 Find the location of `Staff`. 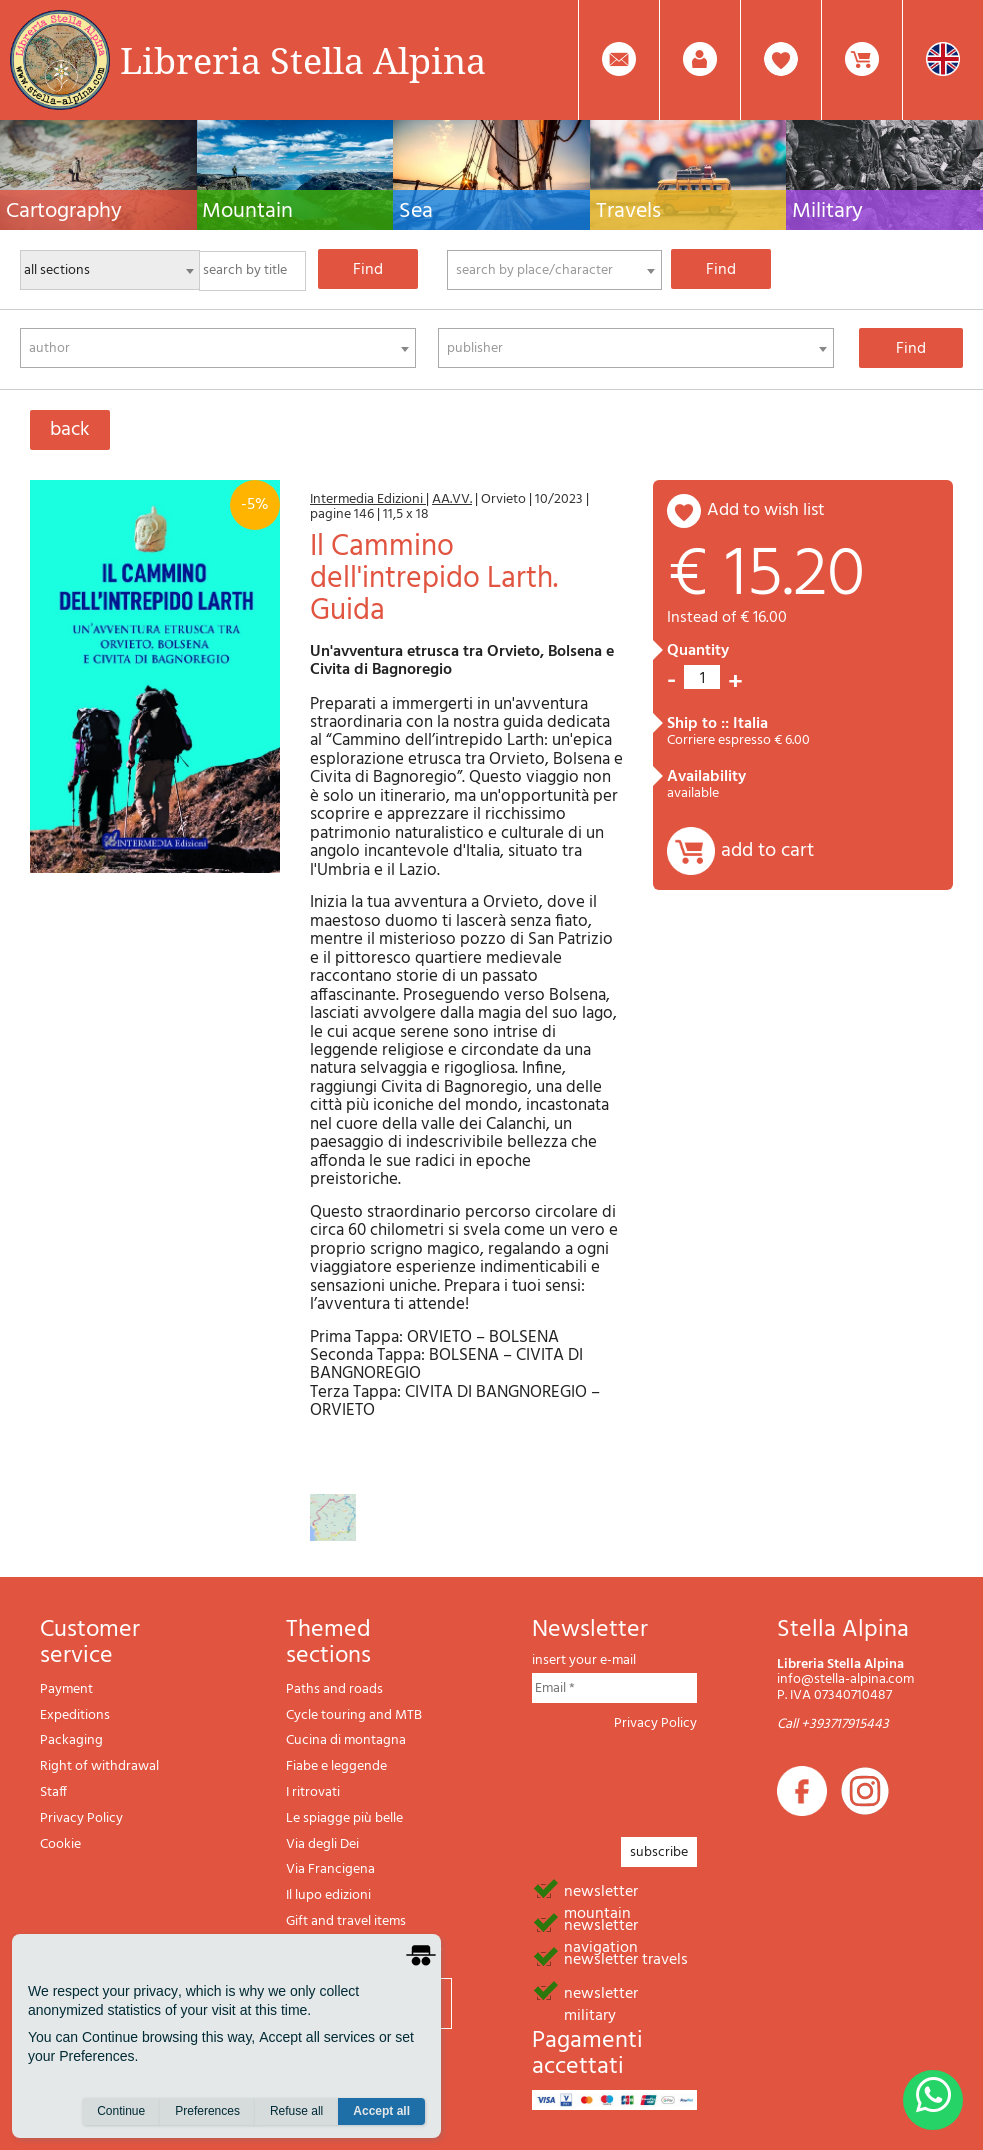

Staff is located at coordinates (53, 1792).